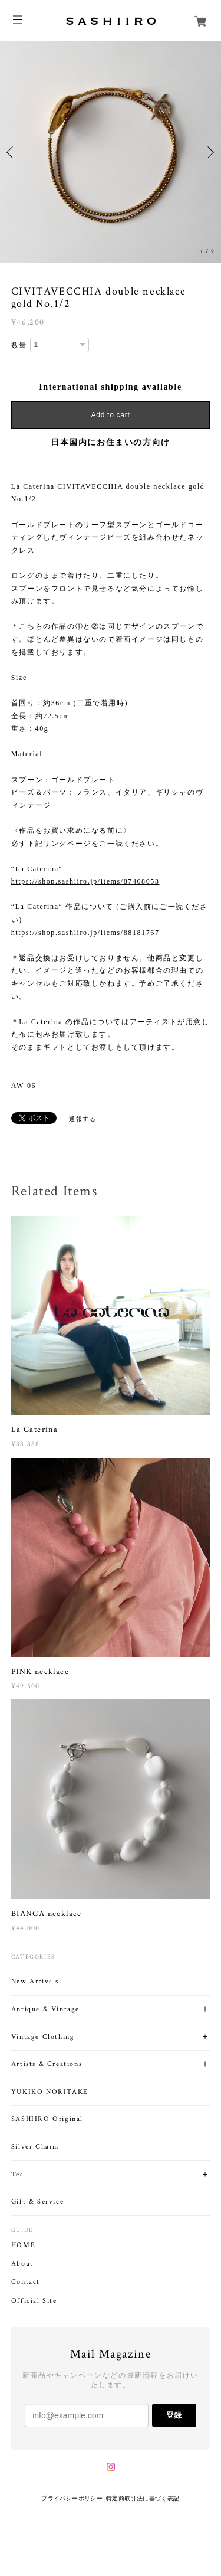  Describe the element at coordinates (25, 2282) in the screenshot. I see `Contact` at that location.